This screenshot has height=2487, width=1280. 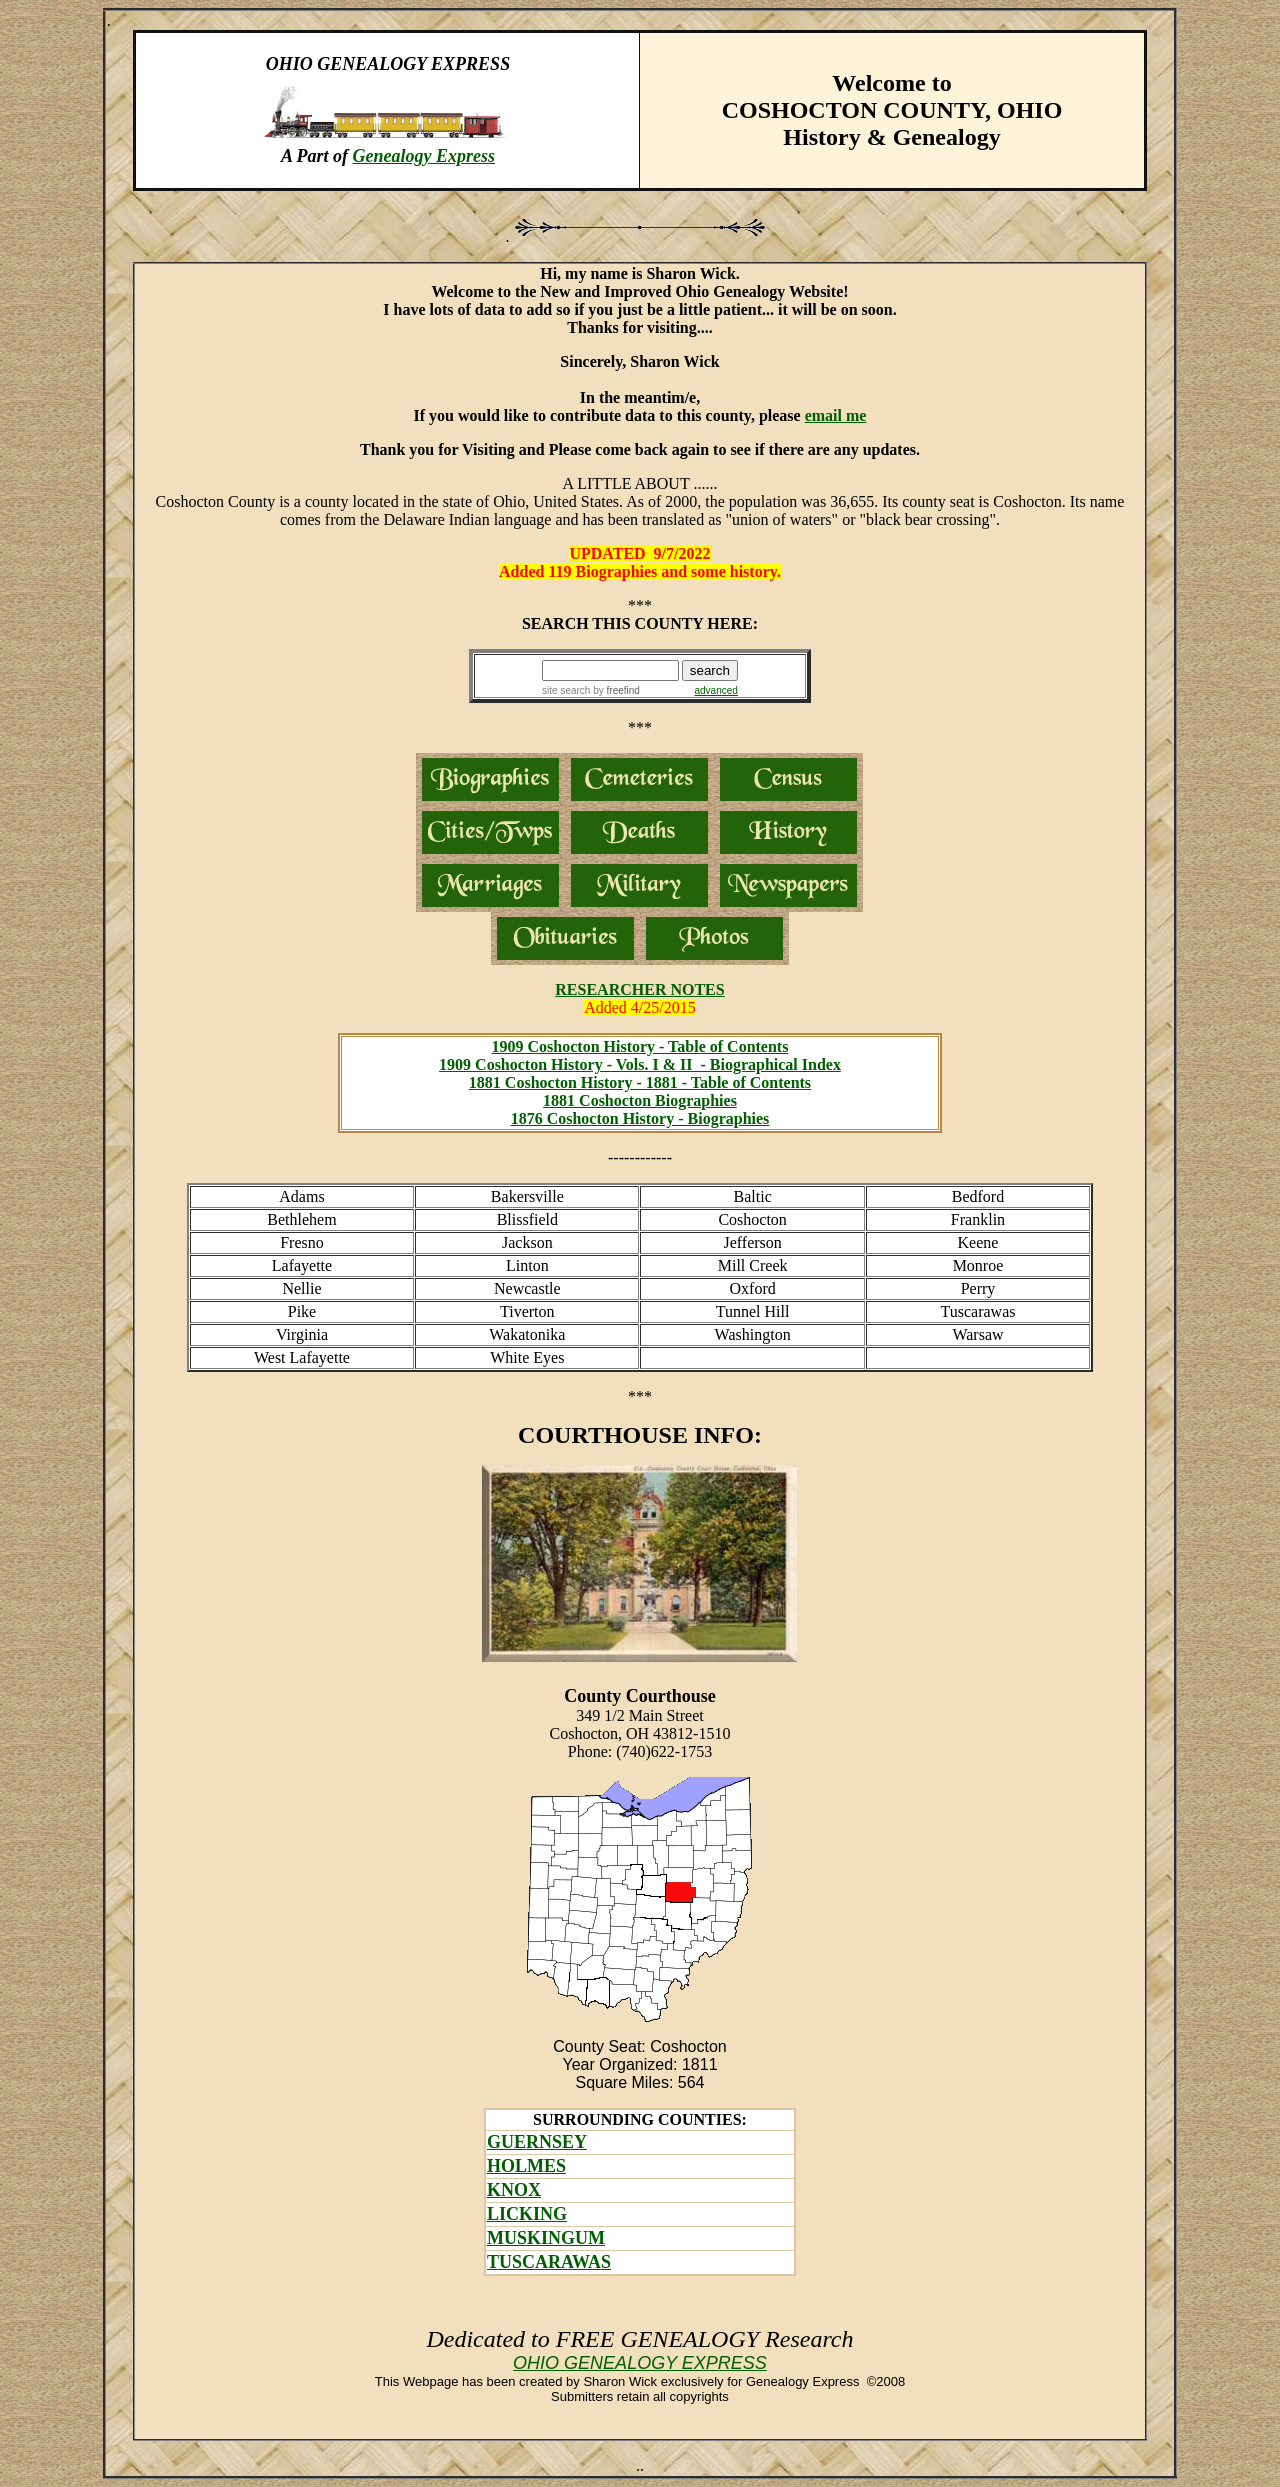 I want to click on 1909 Coshocton History - Table of Contents, so click(x=640, y=1046).